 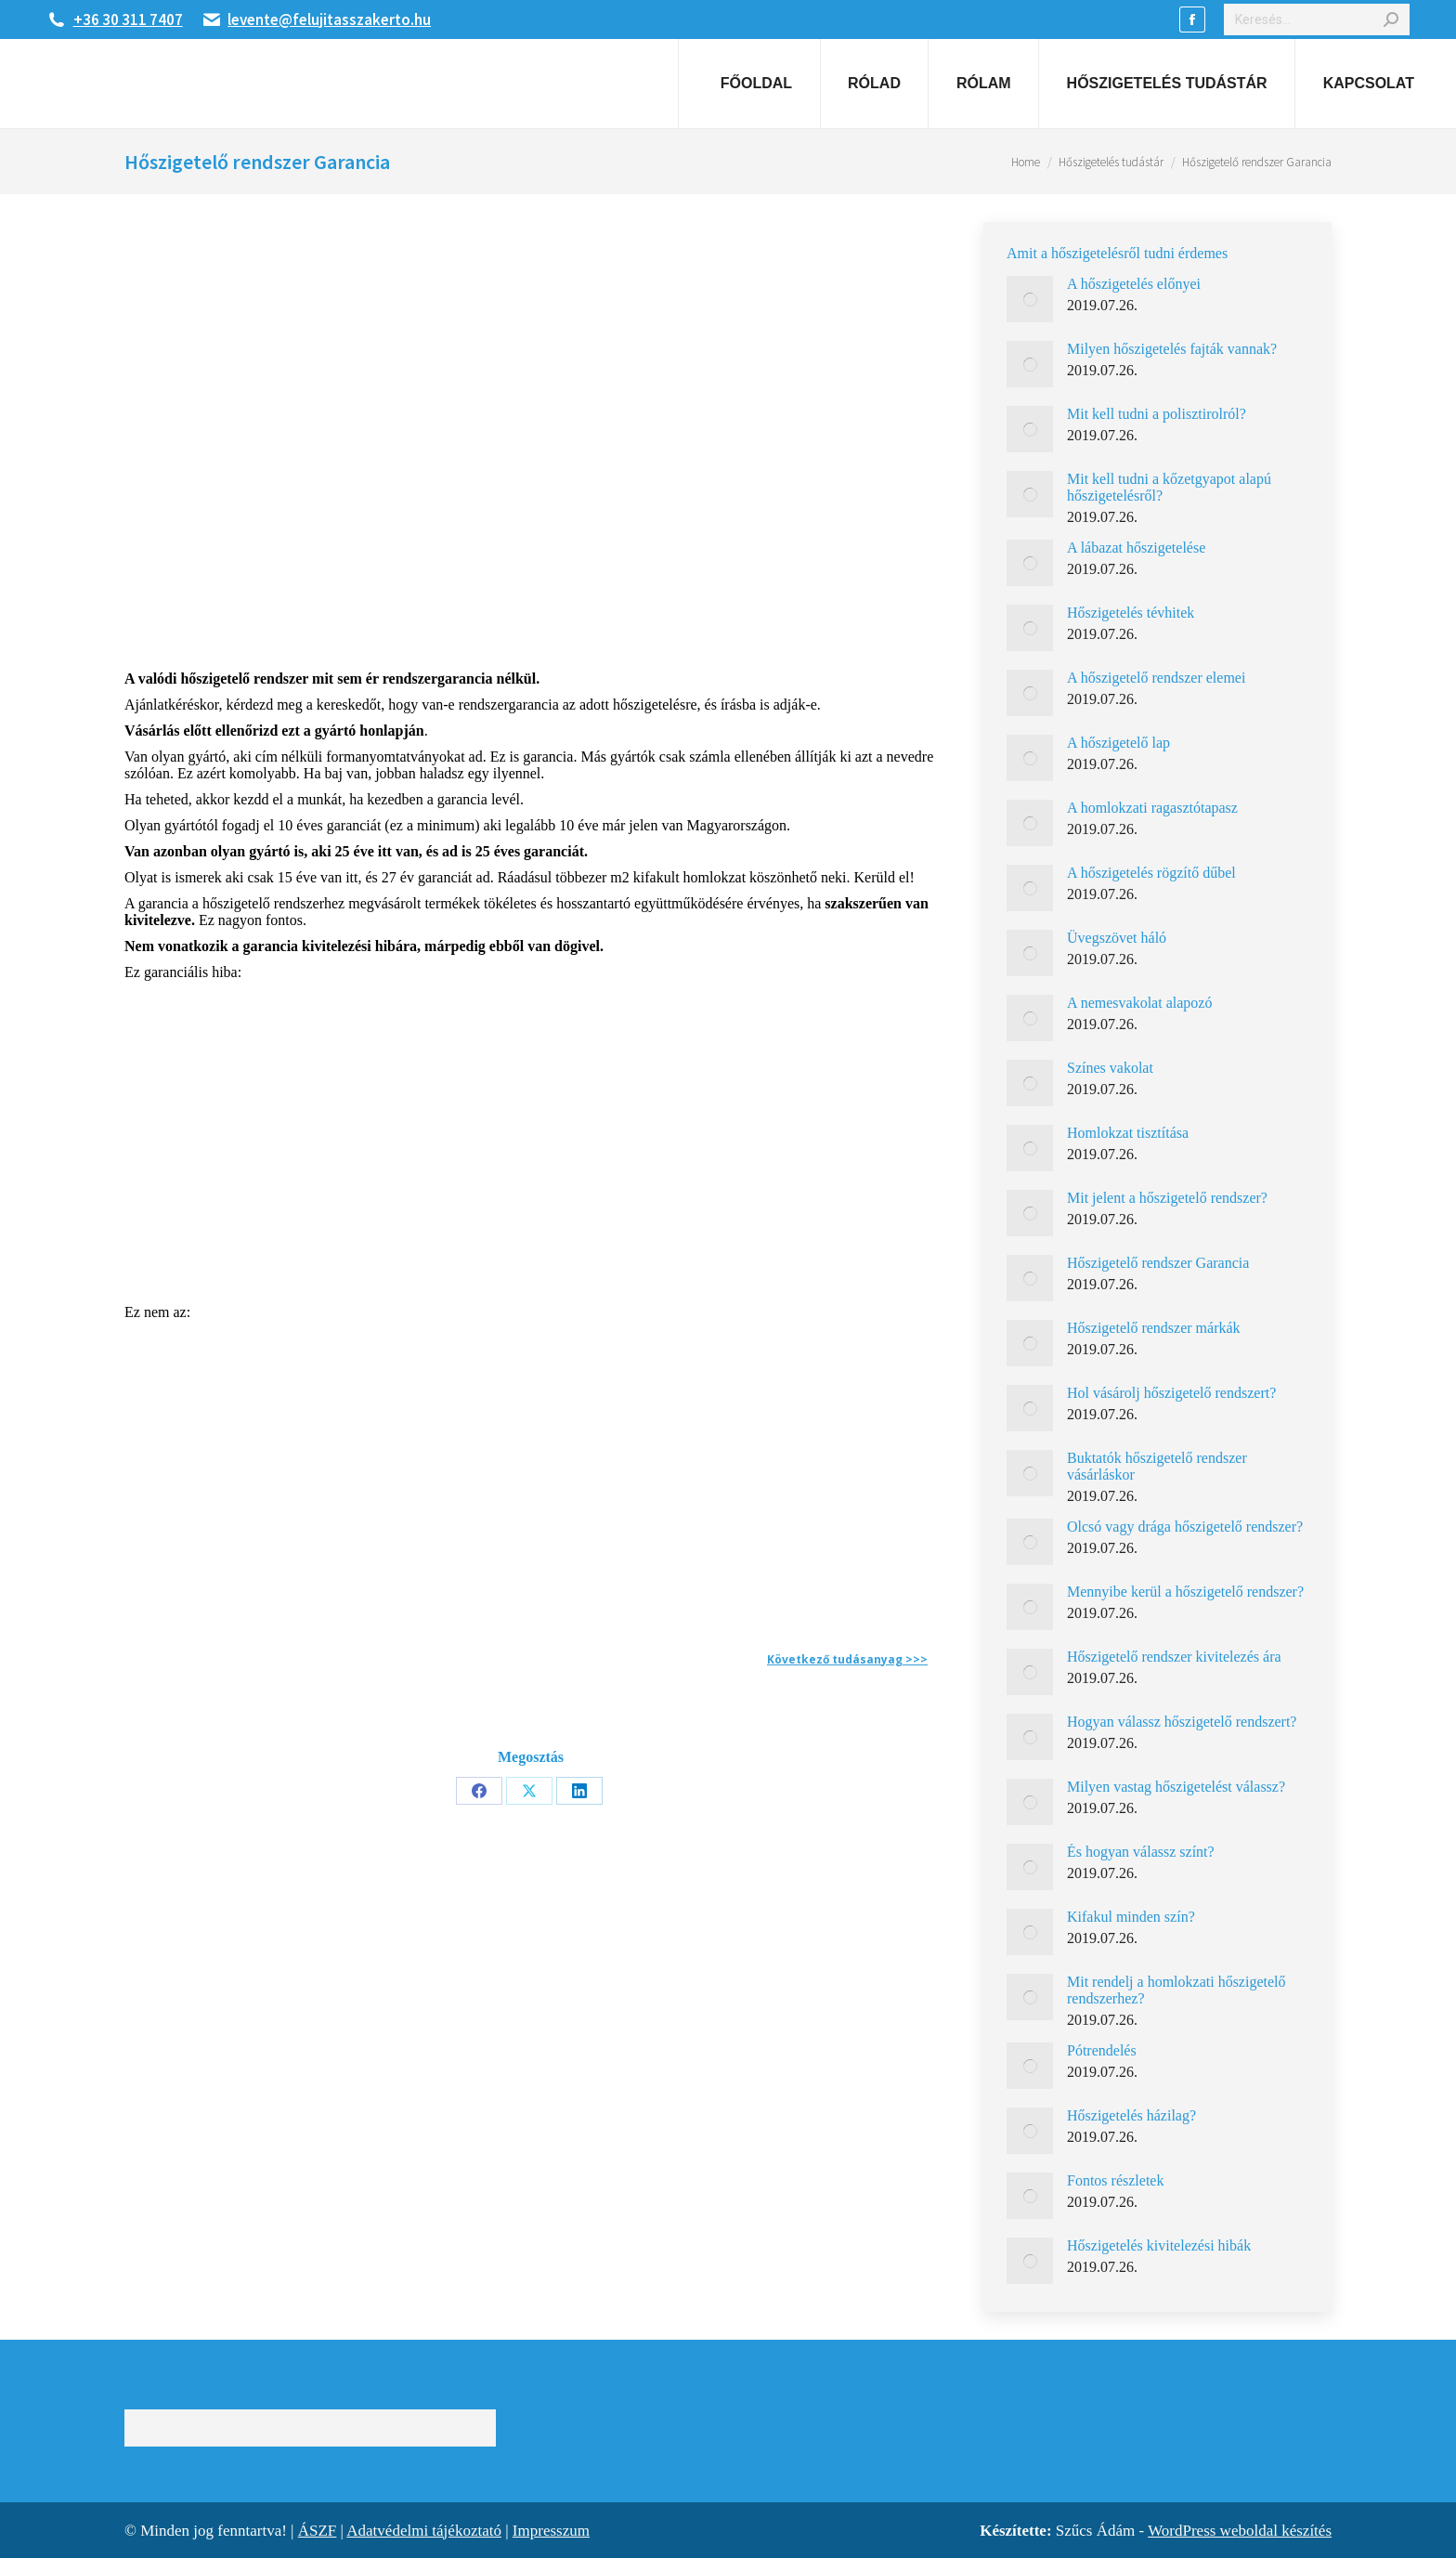 I want to click on Homlokzat tisztítása, so click(x=1128, y=1133).